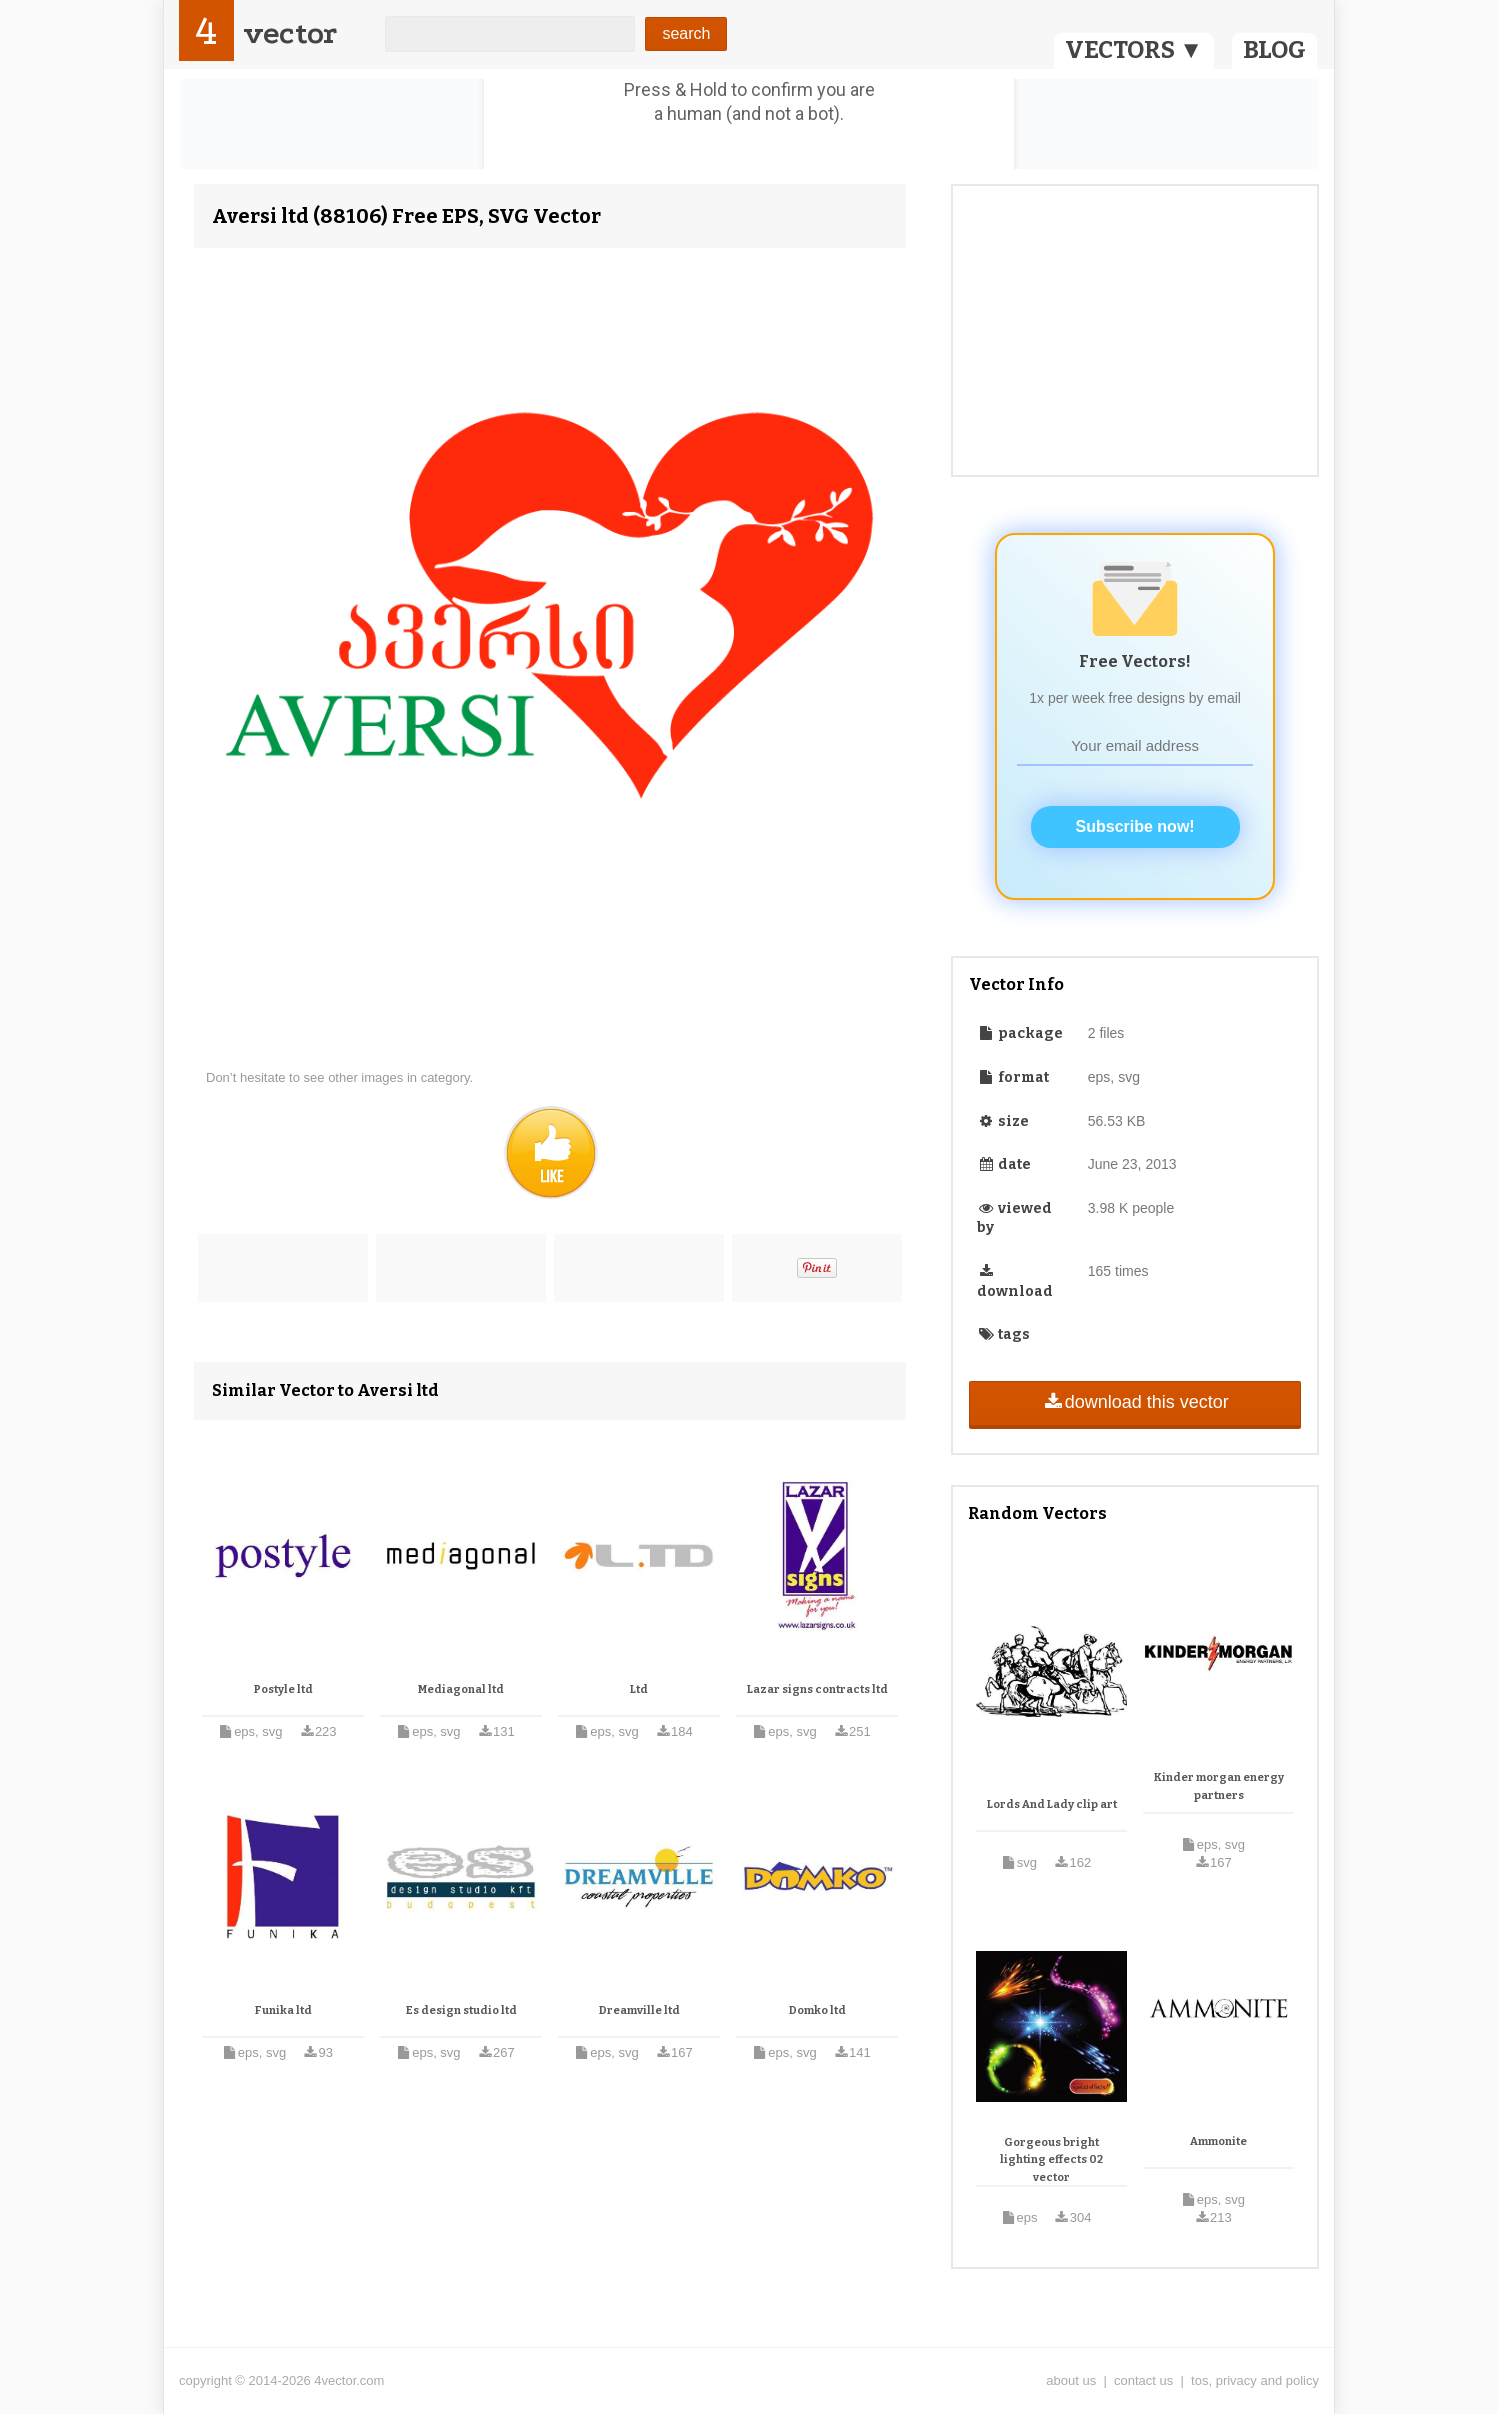  Describe the element at coordinates (1255, 2380) in the screenshot. I see `tos, privacy and policy` at that location.